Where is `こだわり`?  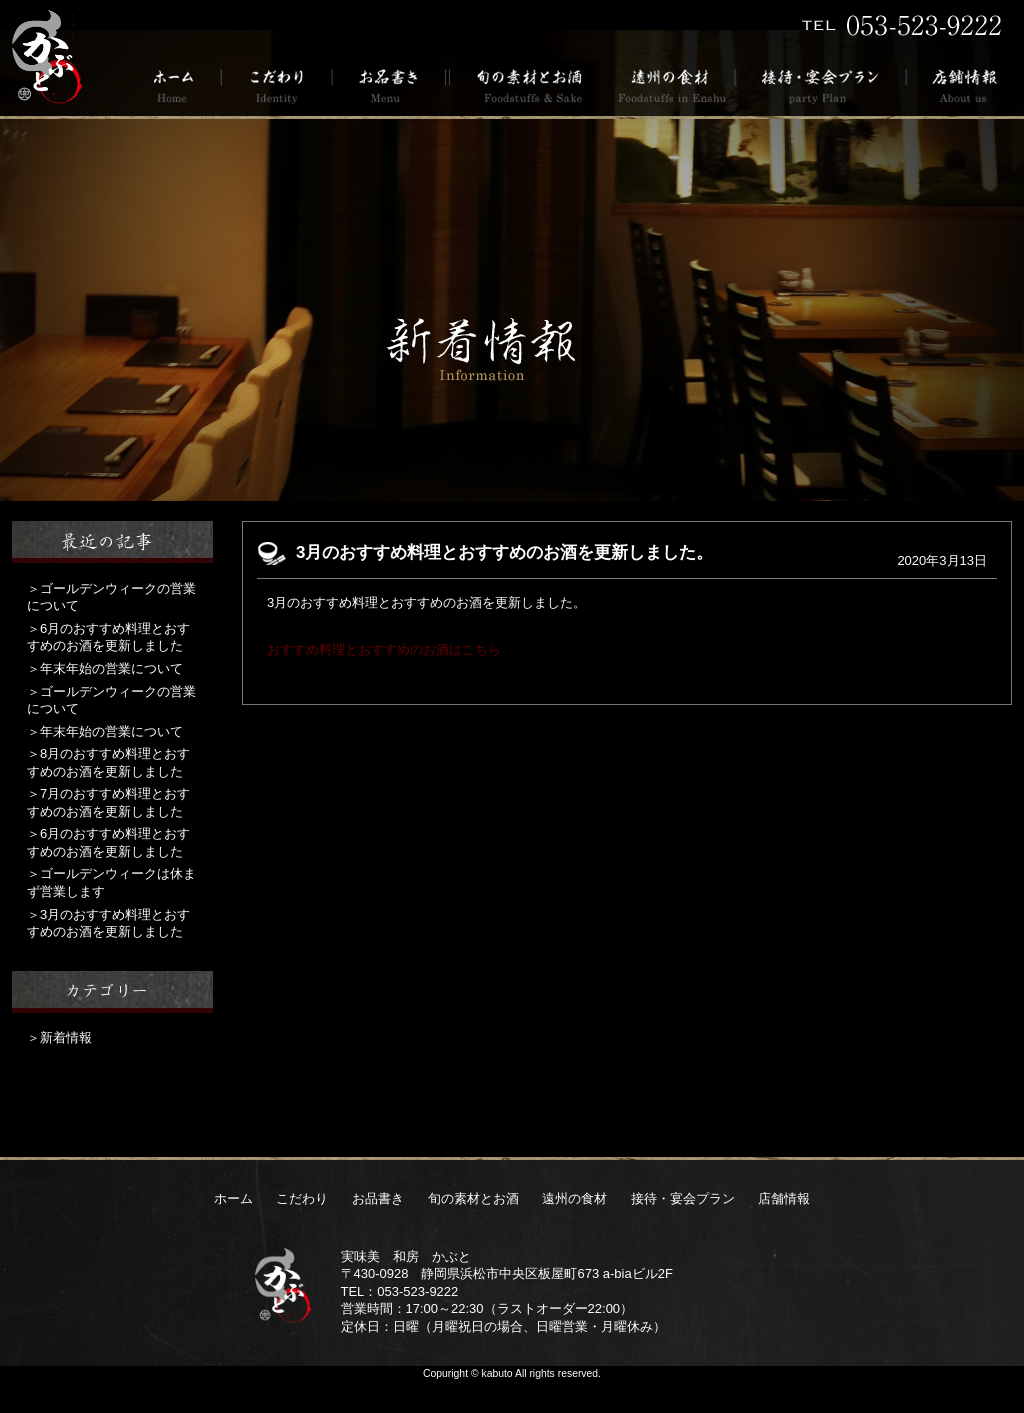 こだわり is located at coordinates (277, 84).